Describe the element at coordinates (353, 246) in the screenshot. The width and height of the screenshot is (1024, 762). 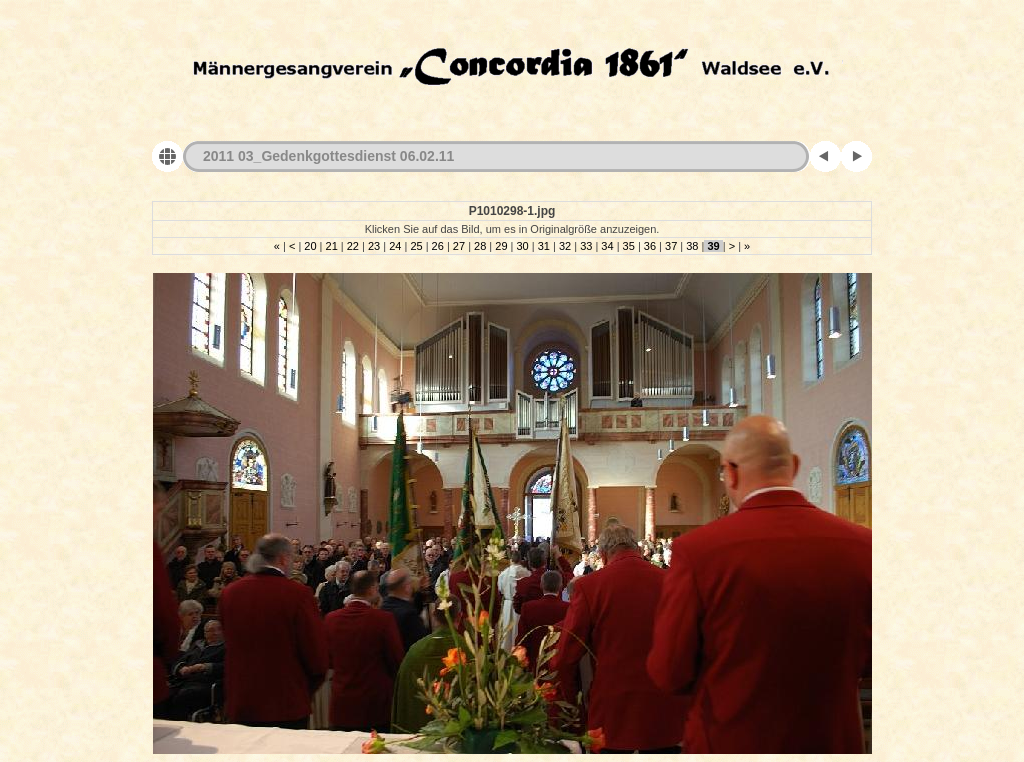
I see `22` at that location.